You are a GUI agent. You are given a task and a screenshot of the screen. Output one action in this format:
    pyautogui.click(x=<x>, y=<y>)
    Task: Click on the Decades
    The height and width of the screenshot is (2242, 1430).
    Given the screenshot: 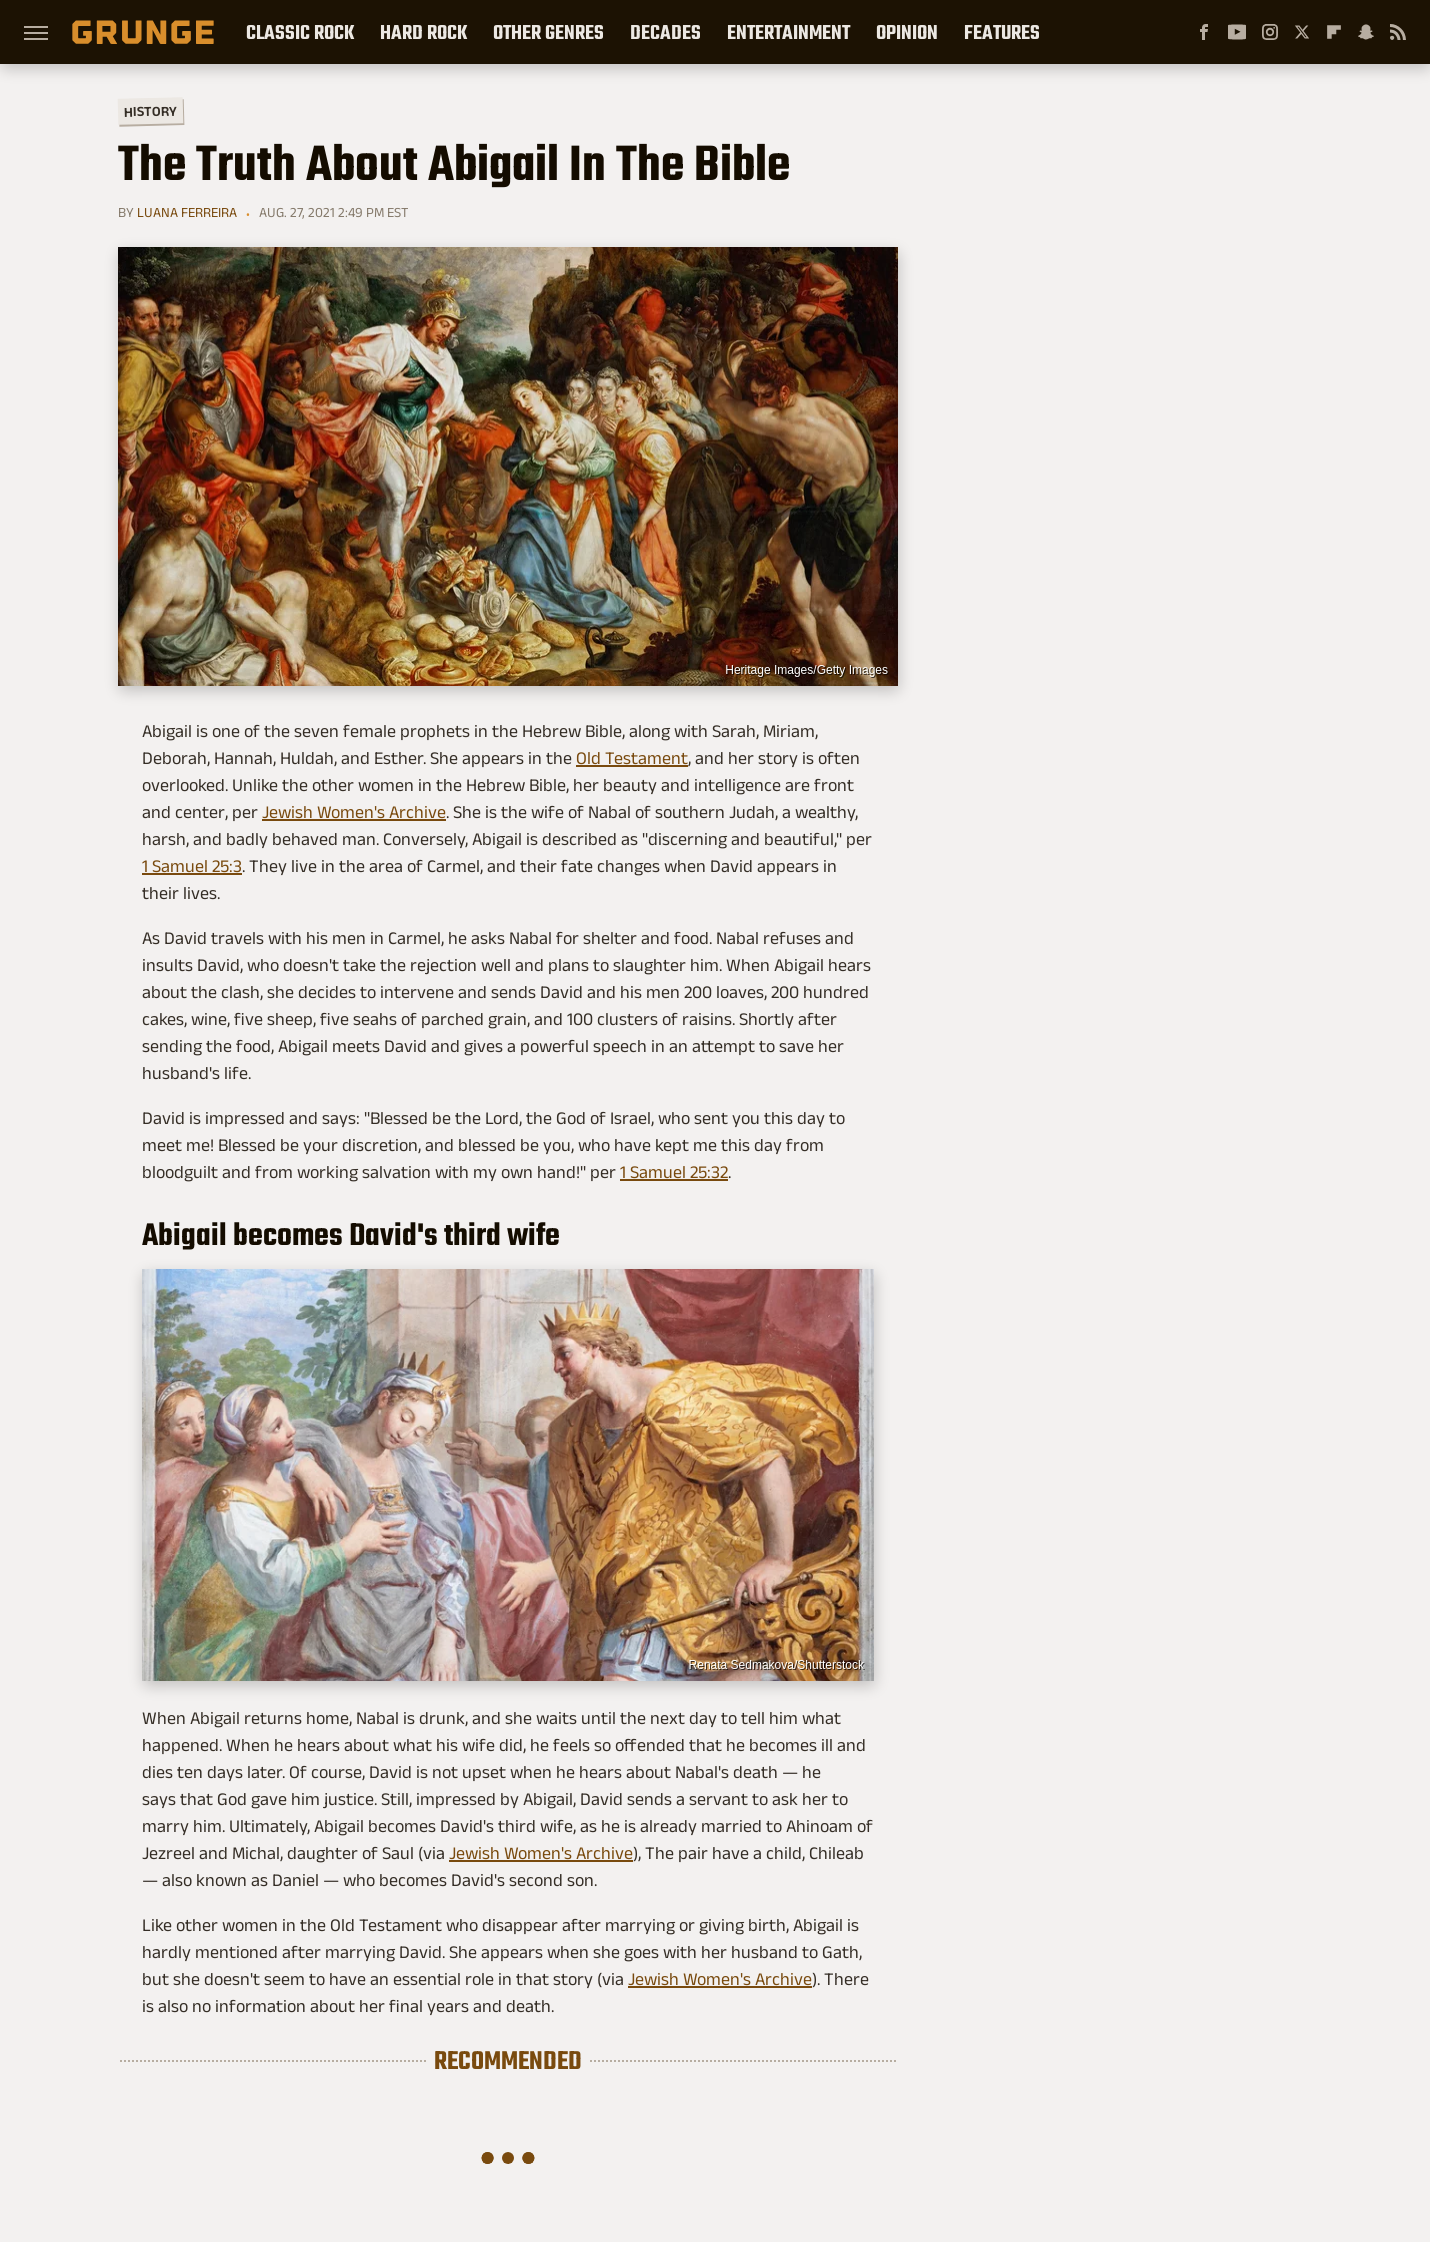 What is the action you would take?
    pyautogui.click(x=665, y=32)
    